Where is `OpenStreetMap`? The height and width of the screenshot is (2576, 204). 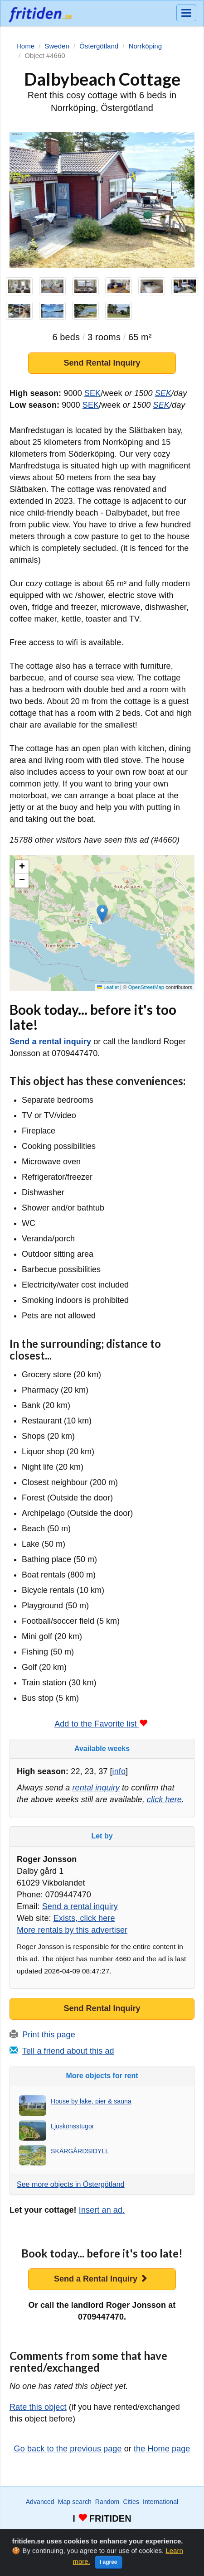 OpenStreetMap is located at coordinates (146, 987).